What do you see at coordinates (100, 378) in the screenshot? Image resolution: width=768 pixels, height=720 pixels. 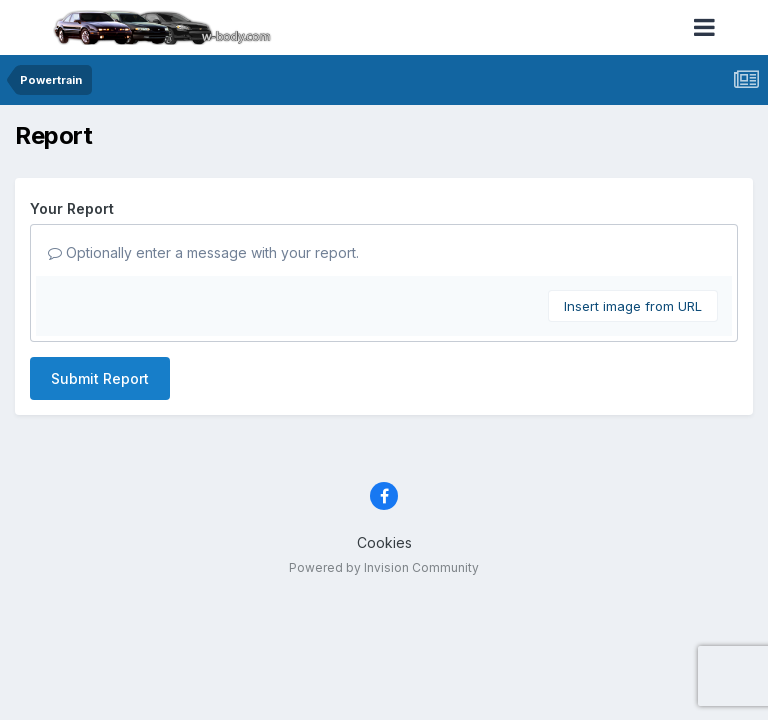 I see `Submit Report [button]` at bounding box center [100, 378].